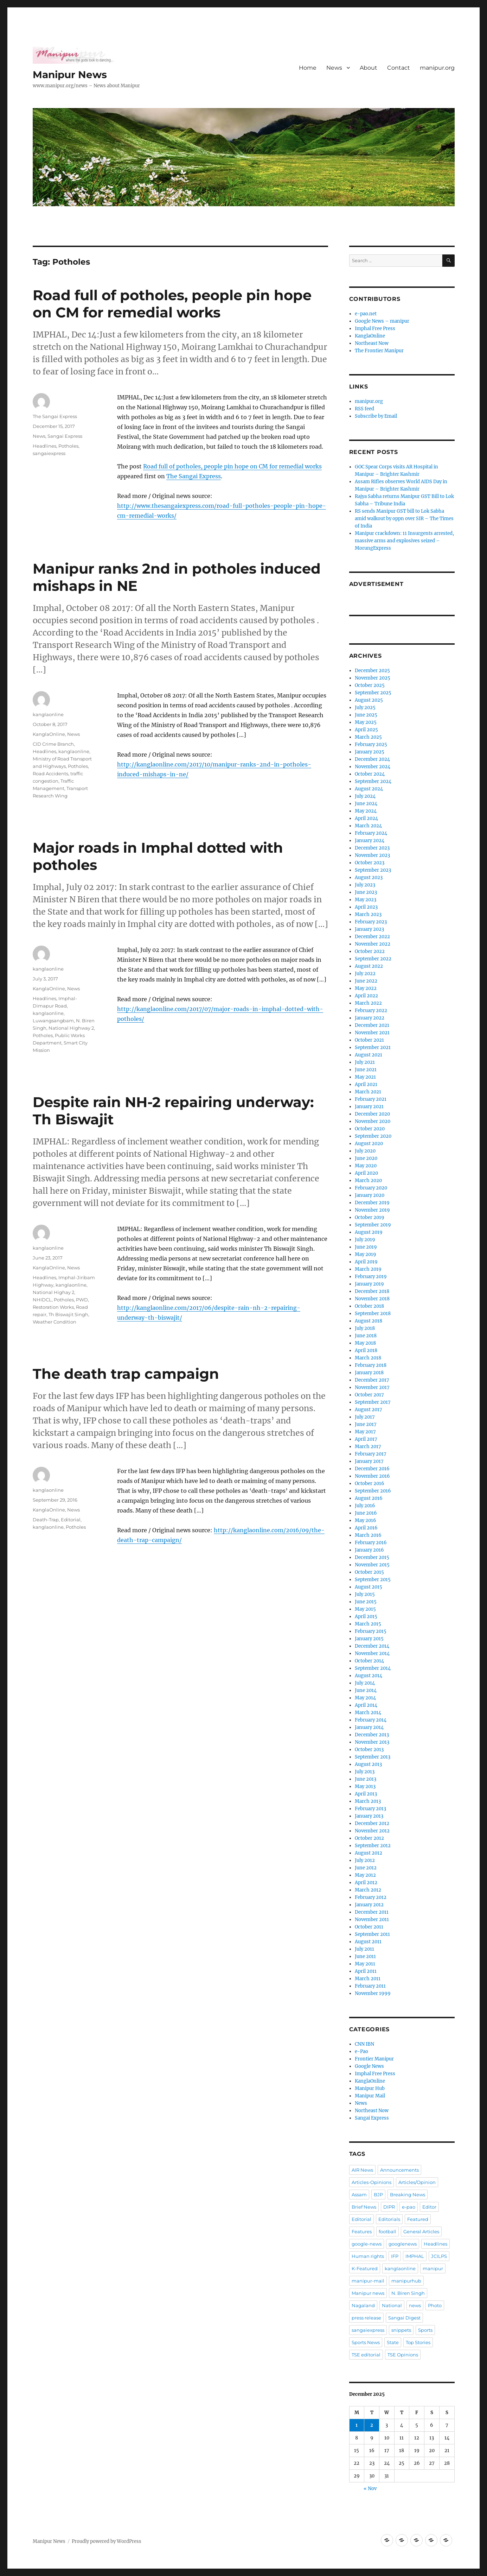 The image size is (487, 2576). I want to click on February 2024, so click(371, 833).